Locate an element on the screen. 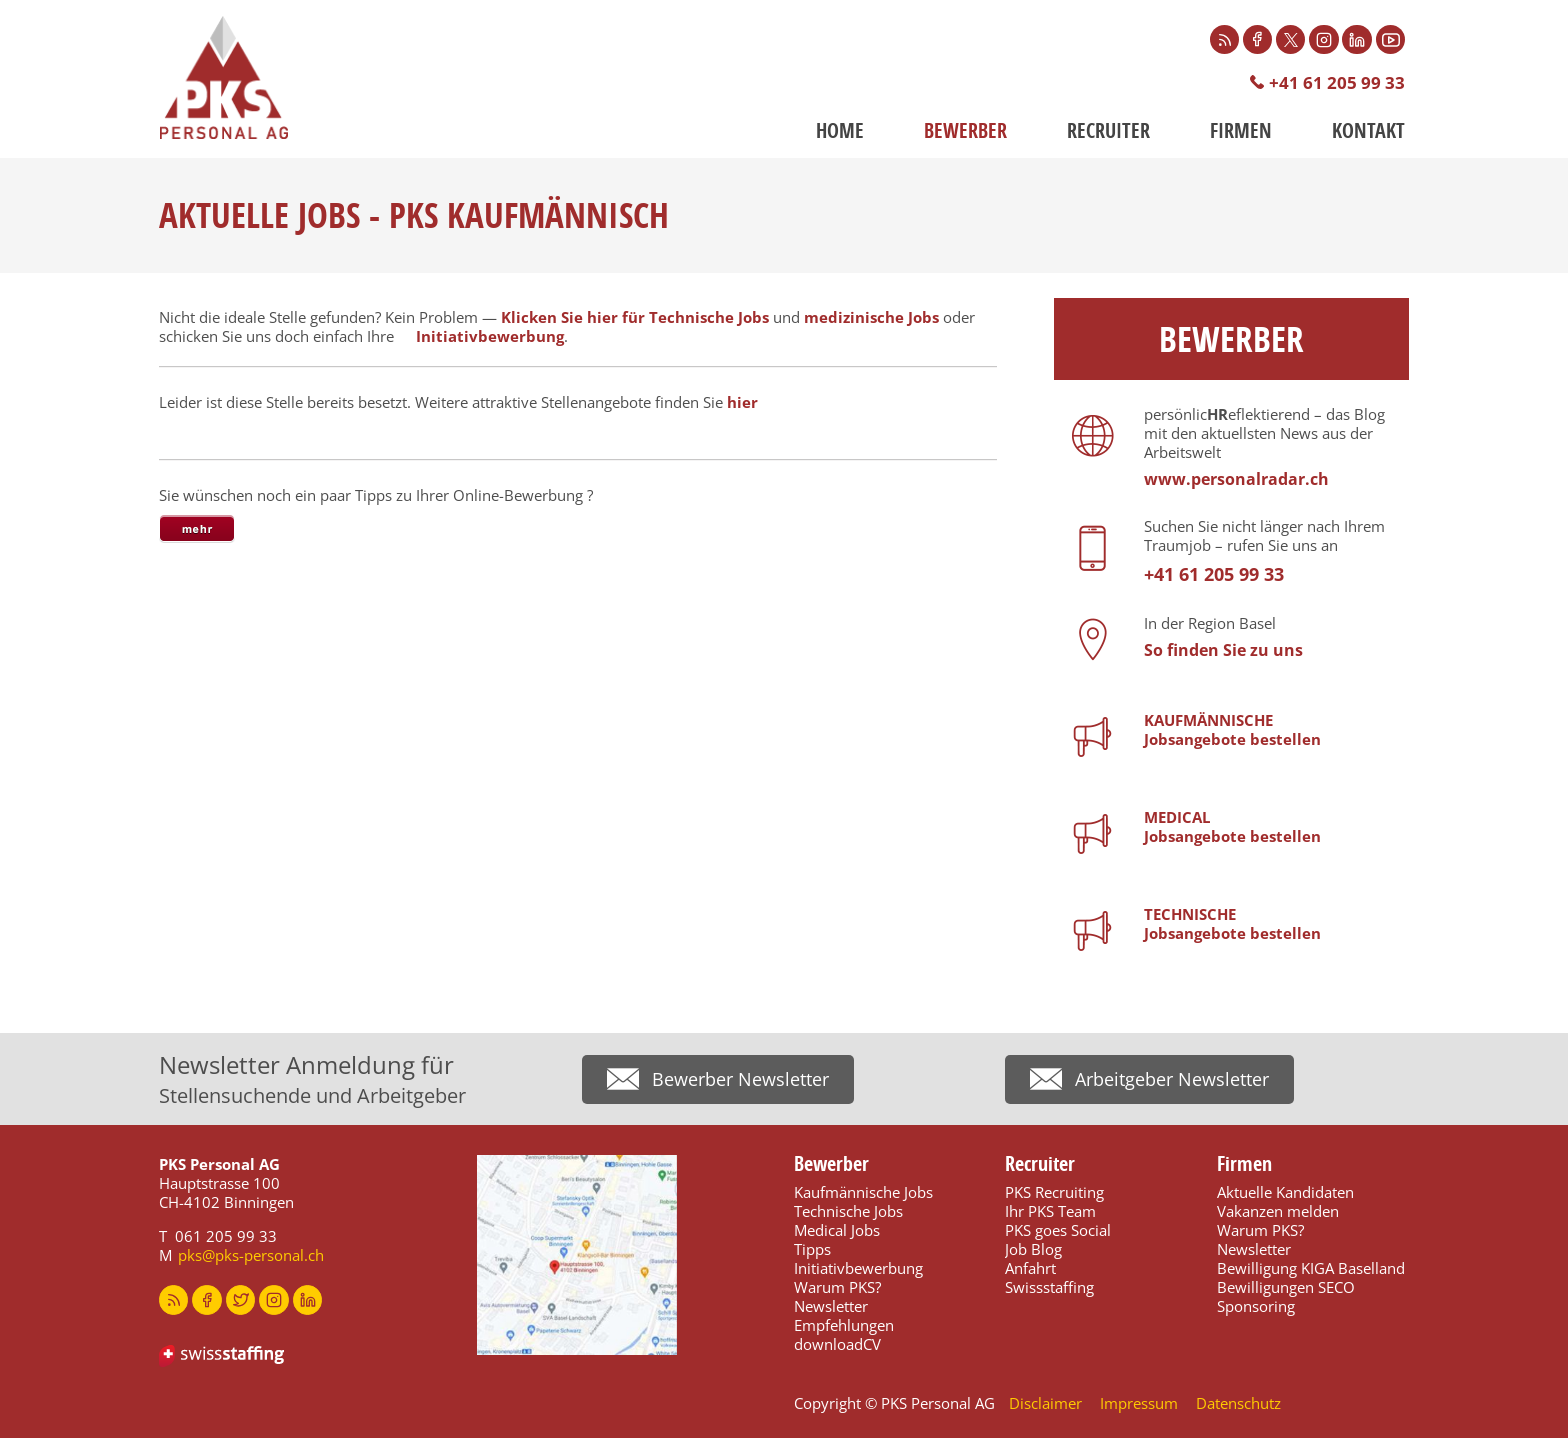 The width and height of the screenshot is (1568, 1439). Arbeitgeber Newsletter is located at coordinates (1172, 1081).